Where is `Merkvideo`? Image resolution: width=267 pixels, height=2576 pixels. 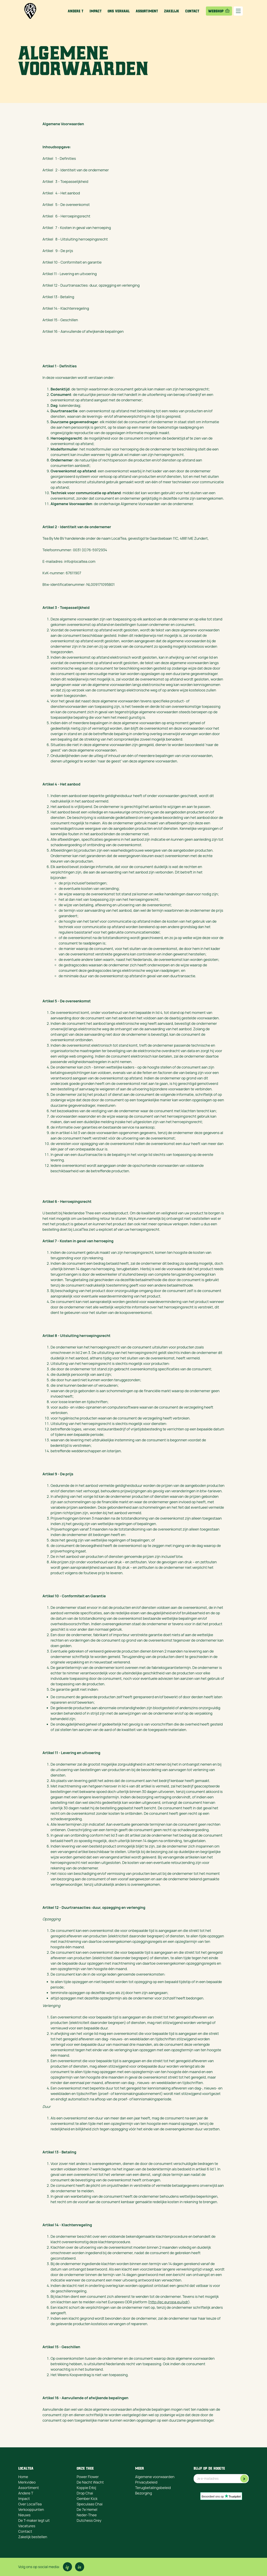
Merkvideo is located at coordinates (27, 2482).